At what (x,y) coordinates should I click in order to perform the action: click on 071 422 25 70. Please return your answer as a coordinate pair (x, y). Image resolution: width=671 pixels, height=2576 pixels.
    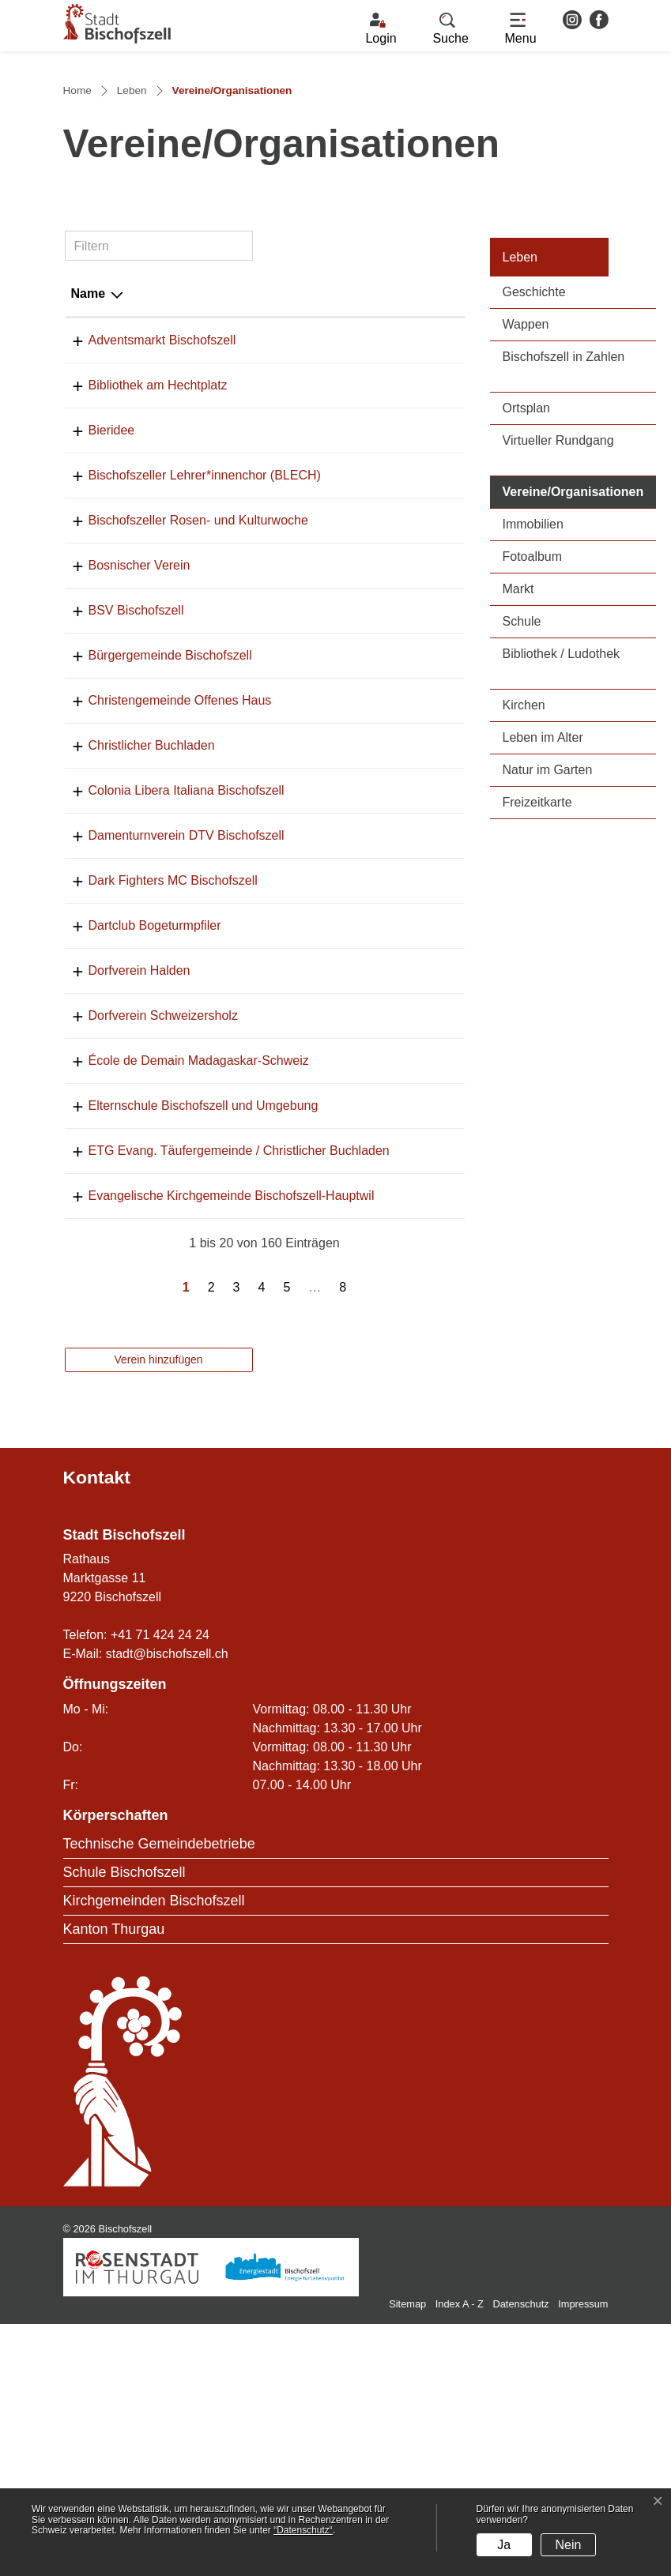
    Looking at the image, I should click on (345, 831).